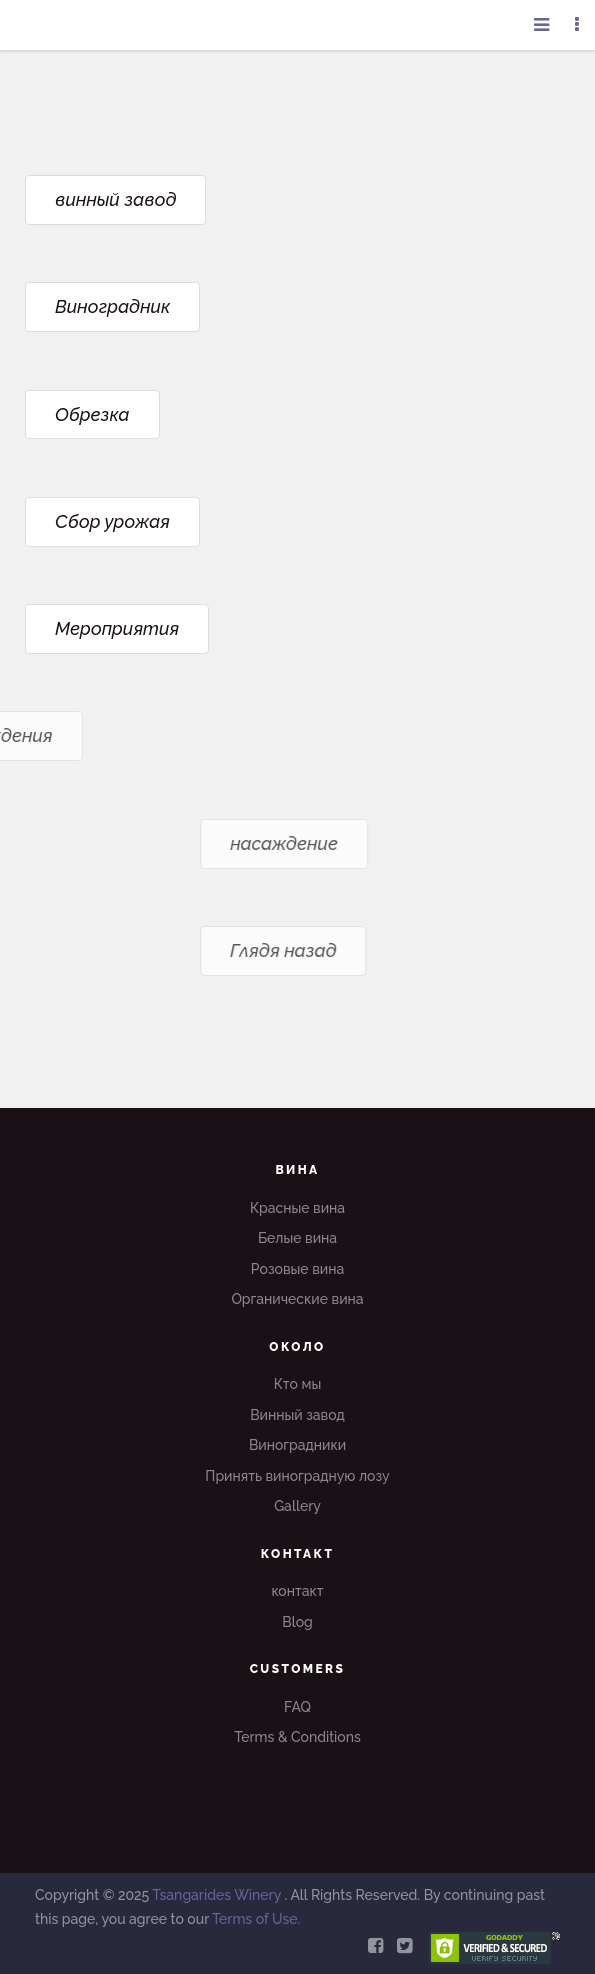 This screenshot has height=1974, width=595. I want to click on Розовые вина, so click(297, 1269).